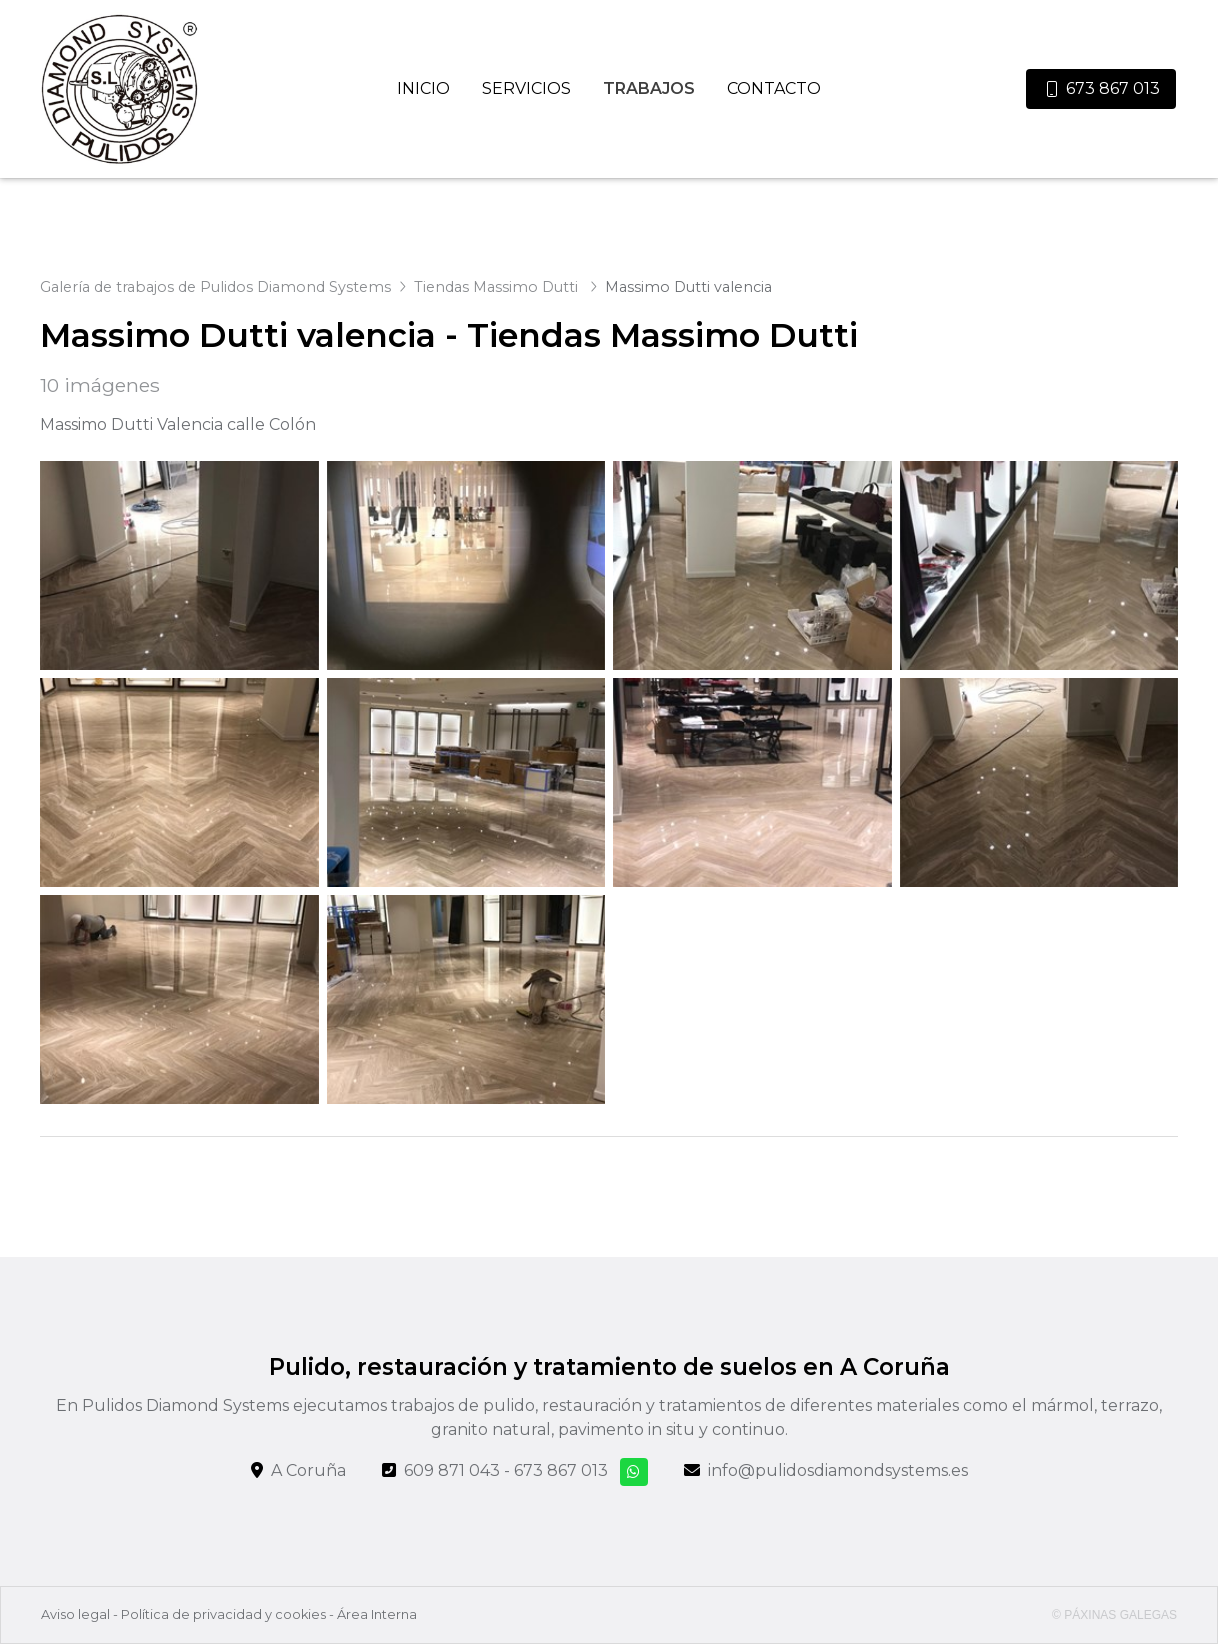  I want to click on Aviso legal, so click(75, 1614).